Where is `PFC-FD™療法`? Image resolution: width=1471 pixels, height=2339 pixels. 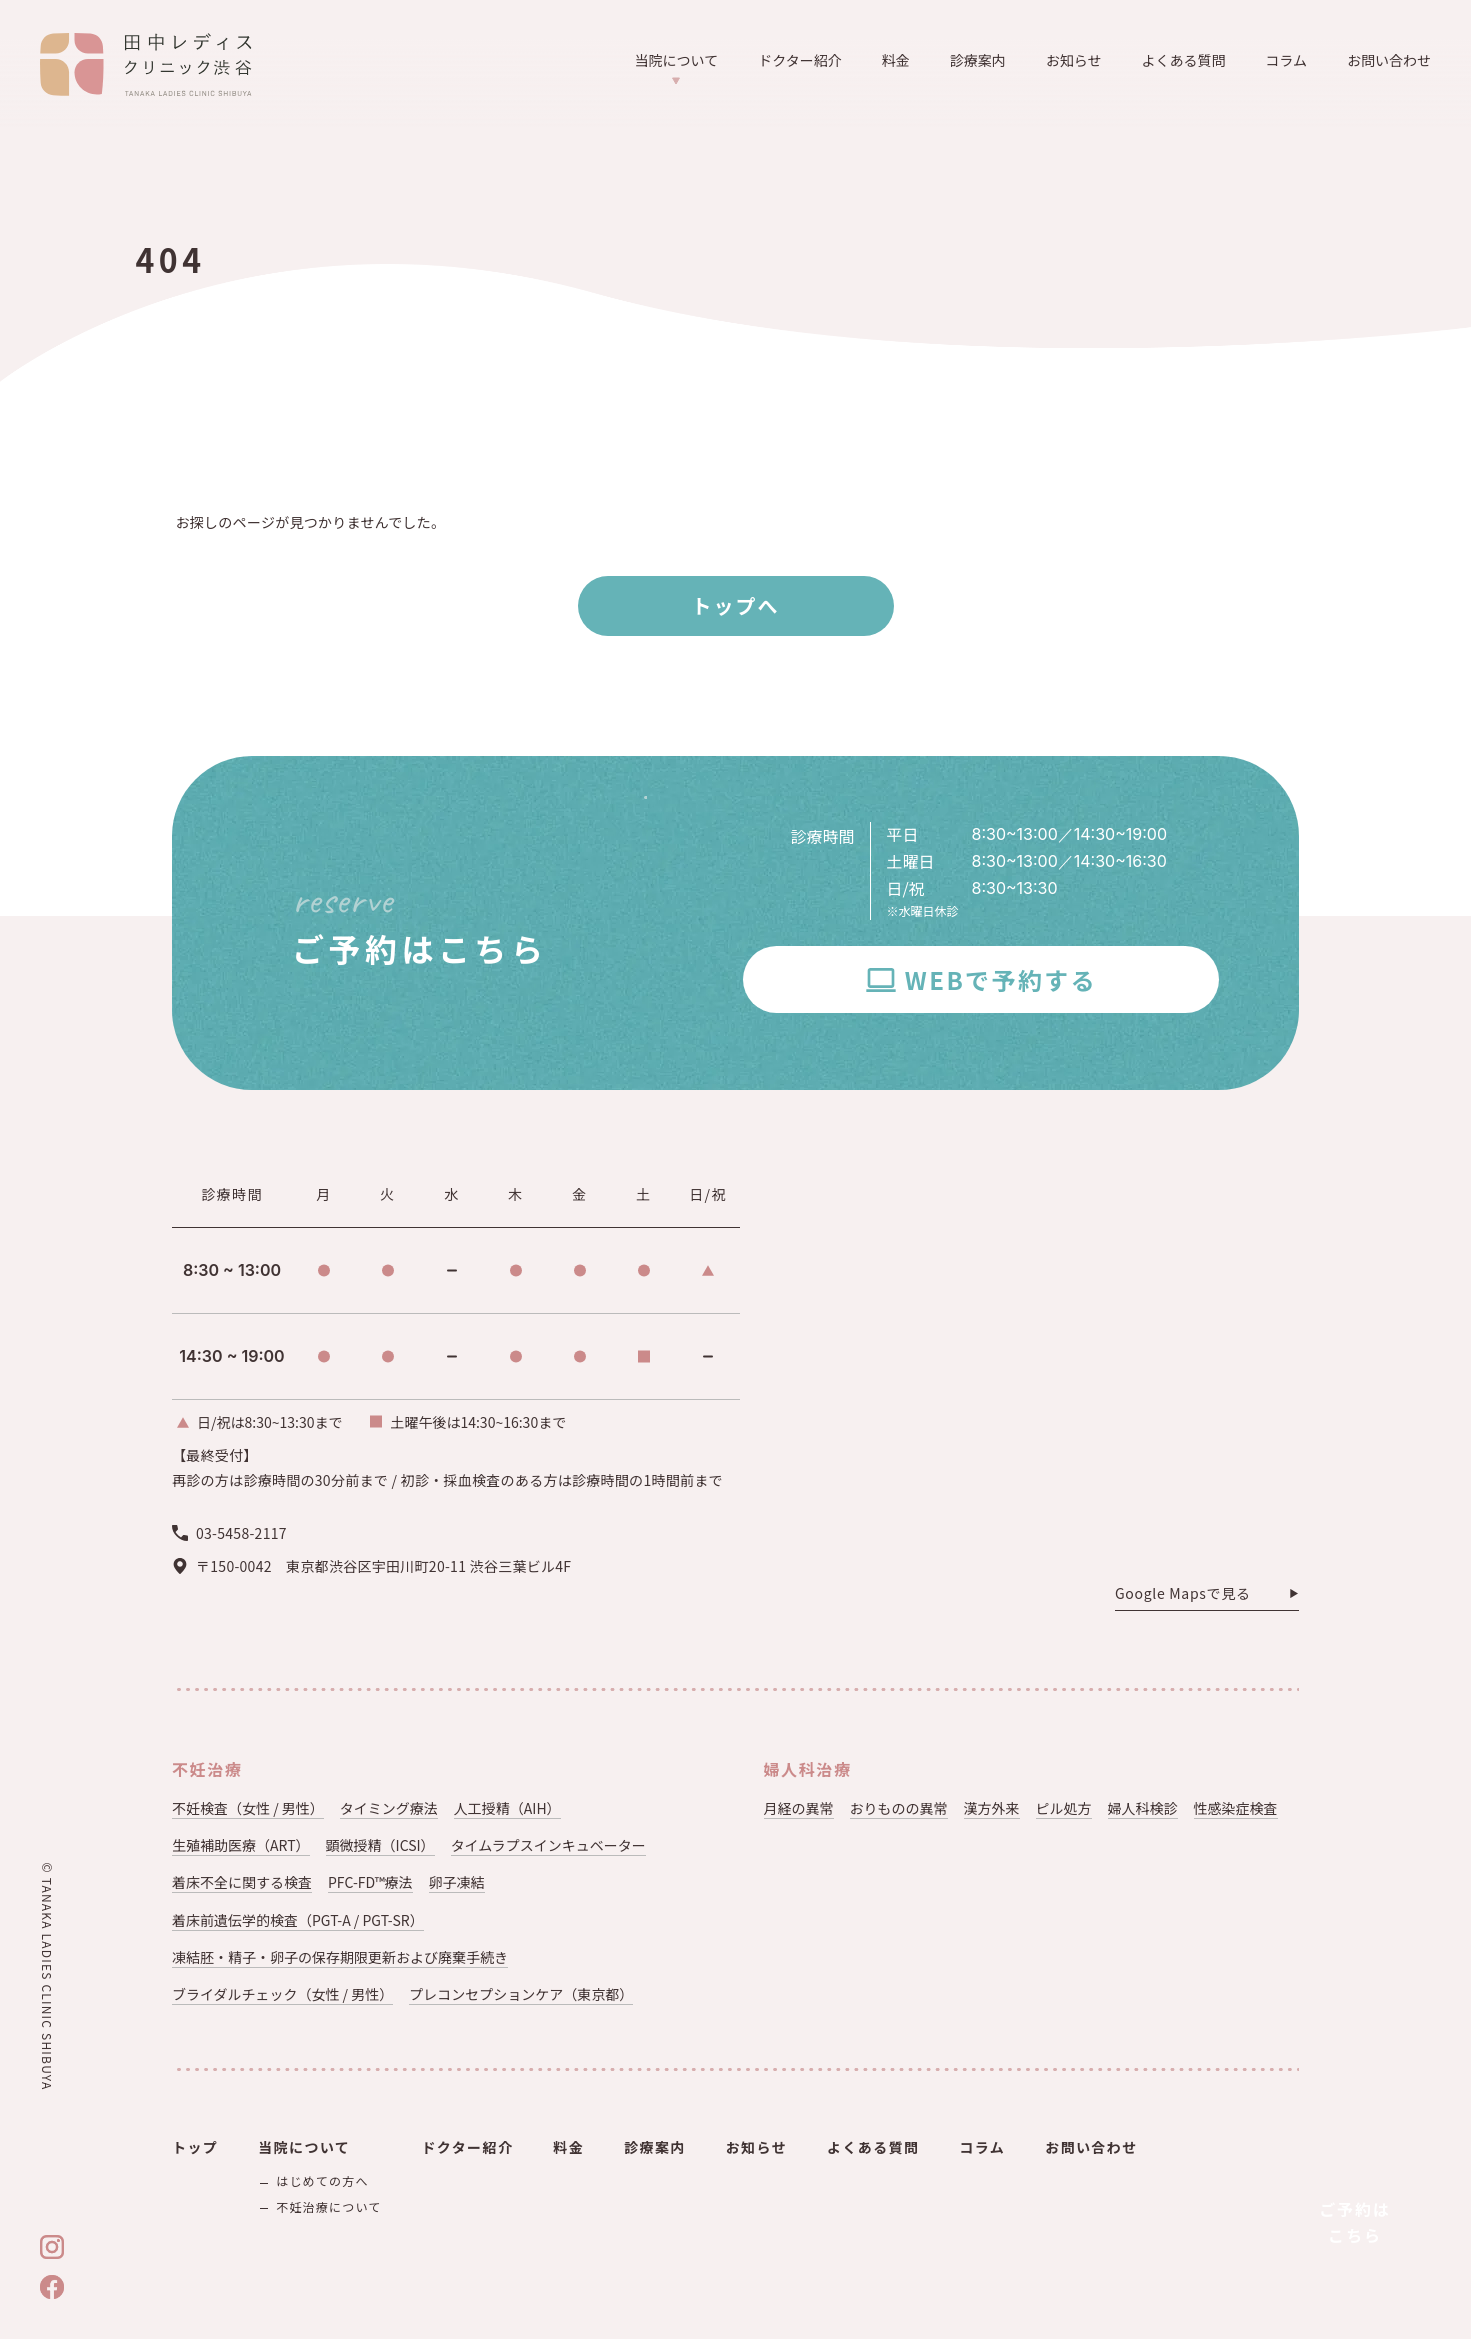
PFC-FD™療法 is located at coordinates (370, 1882).